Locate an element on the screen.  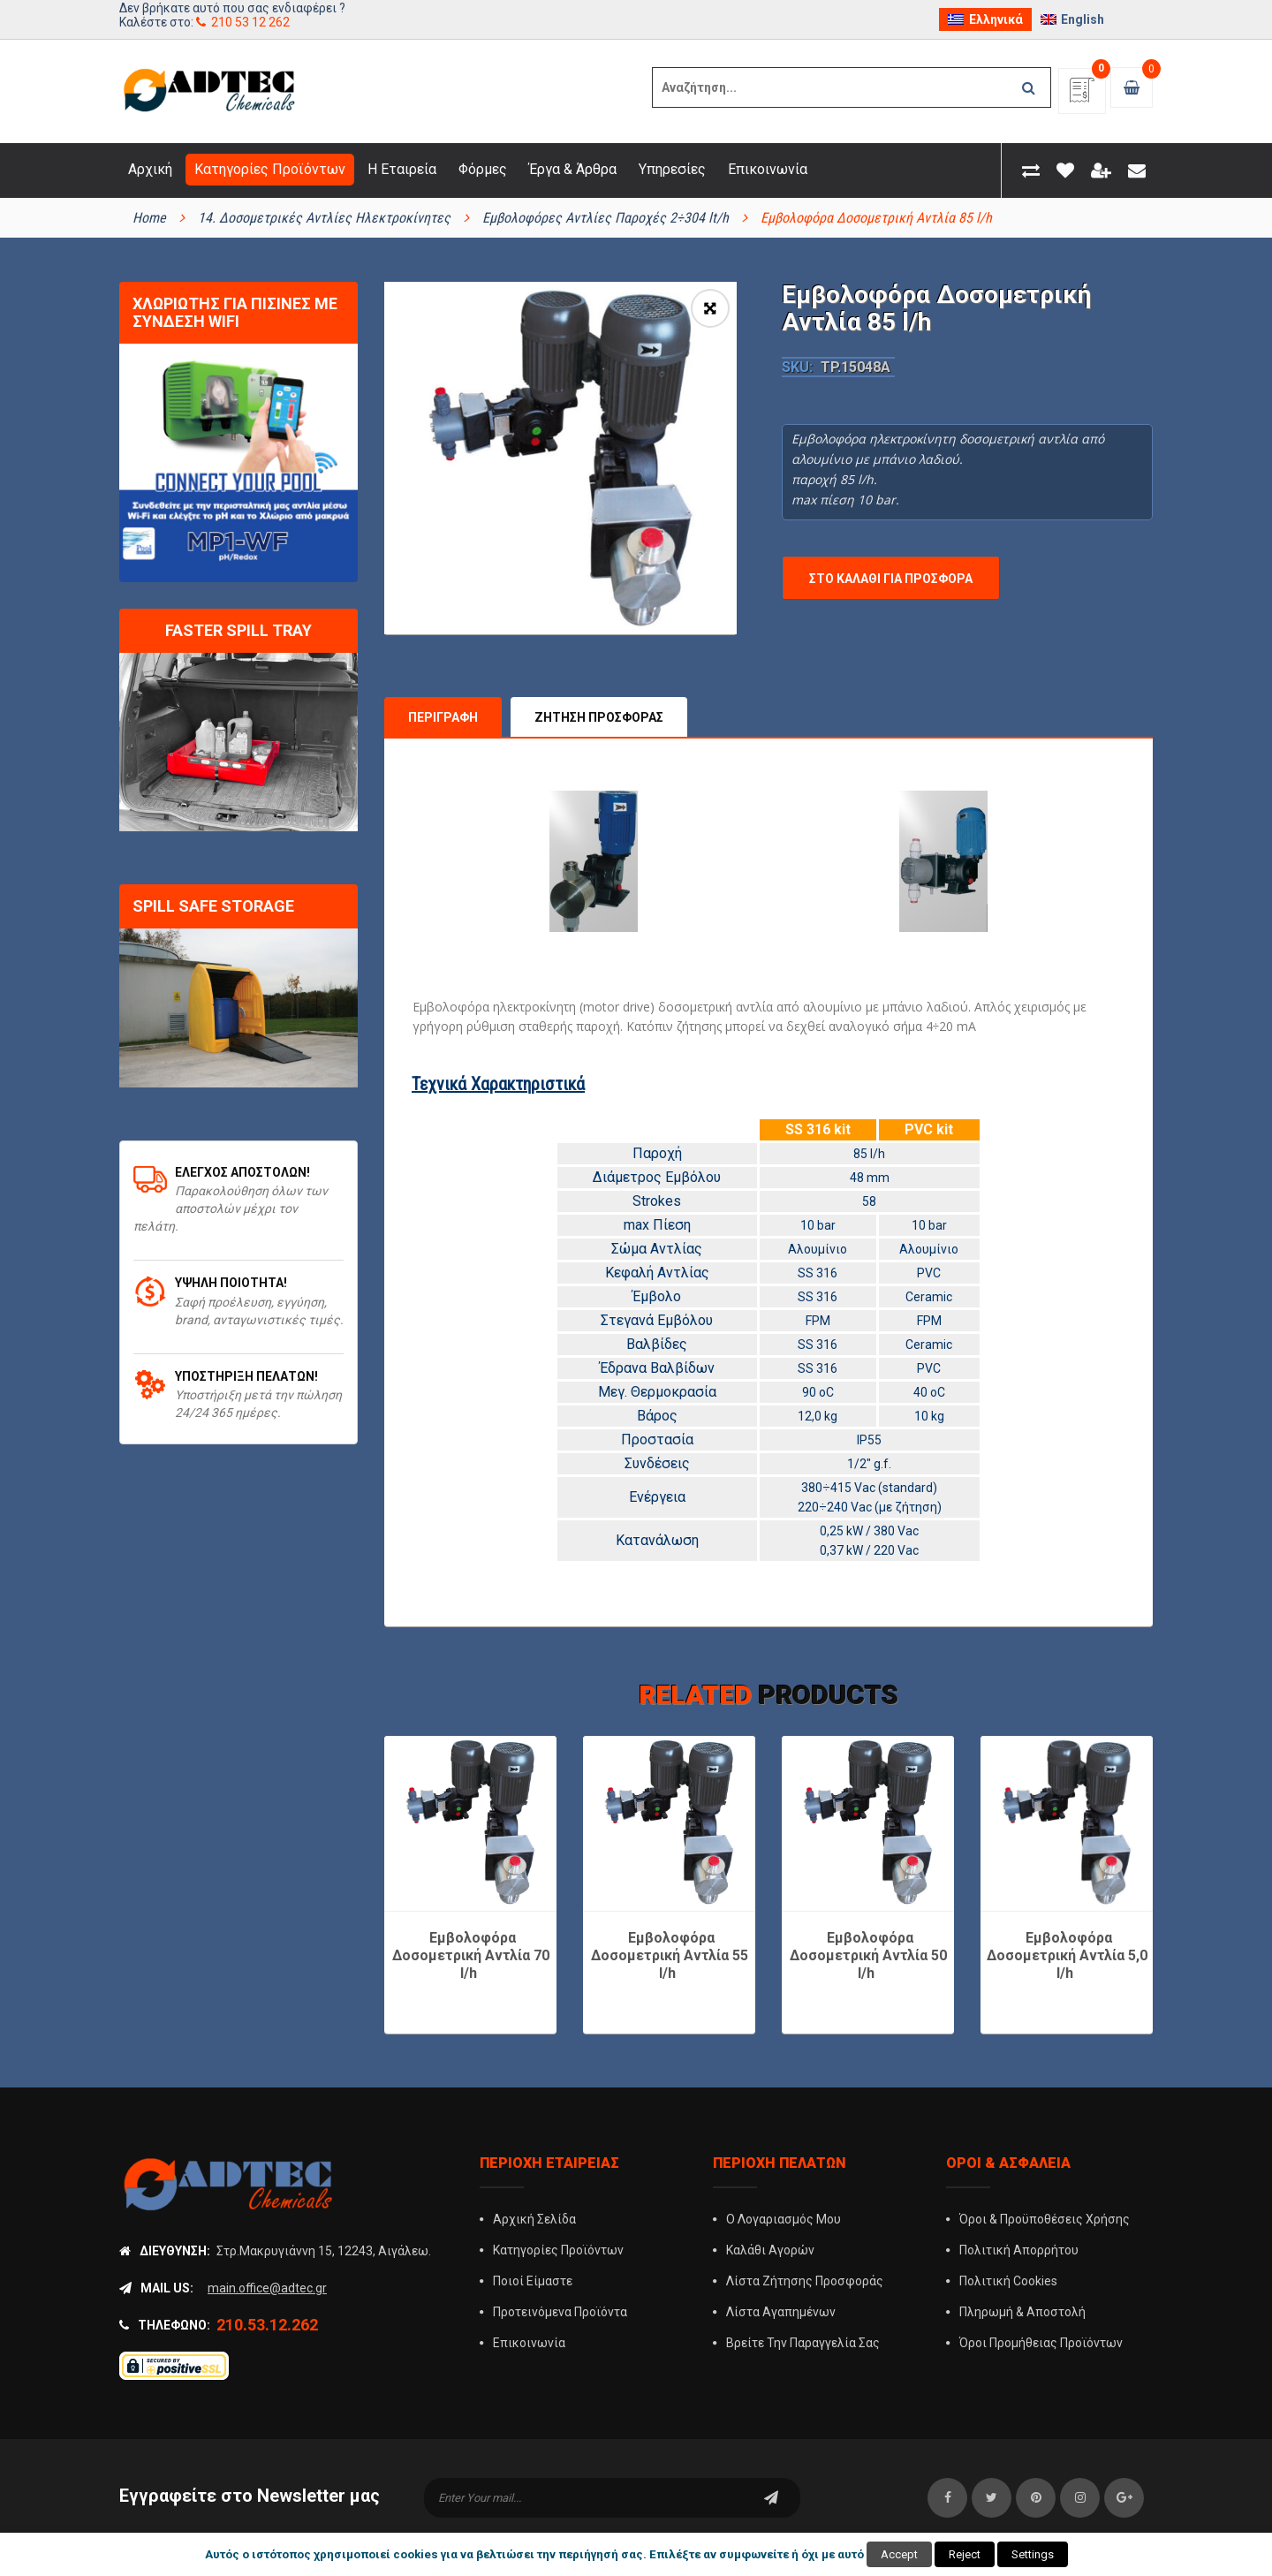
Εμβολοφόρα Δοσομετρική Αντλία 55 l/h is located at coordinates (669, 1911).